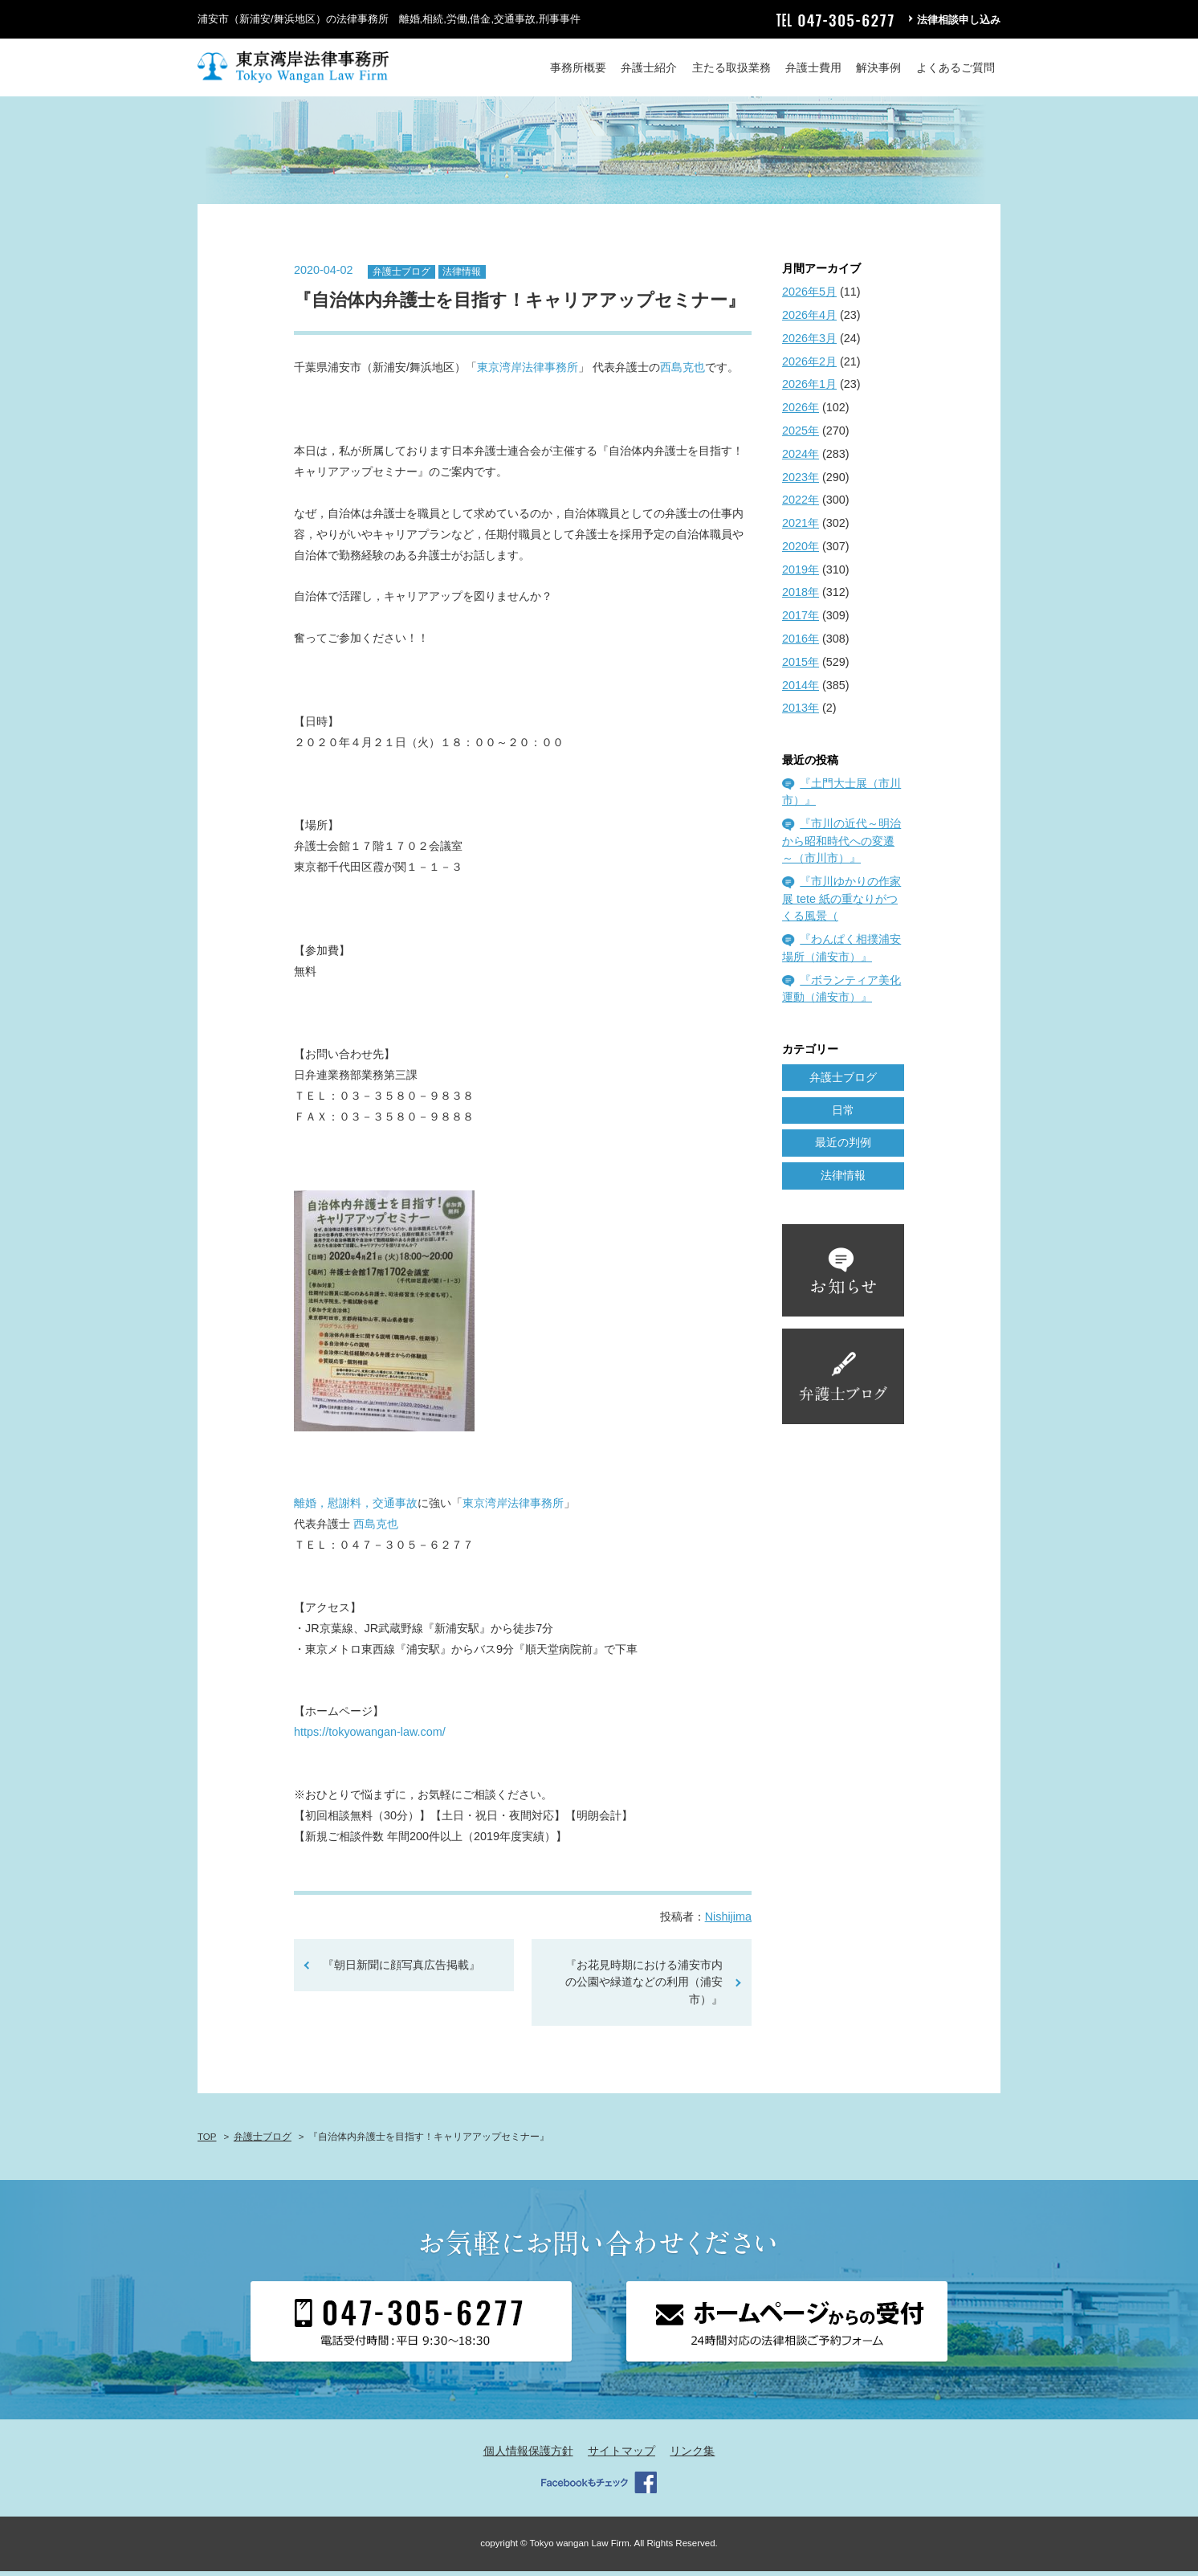 Image resolution: width=1198 pixels, height=2576 pixels. I want to click on 2026年3月, so click(809, 343).